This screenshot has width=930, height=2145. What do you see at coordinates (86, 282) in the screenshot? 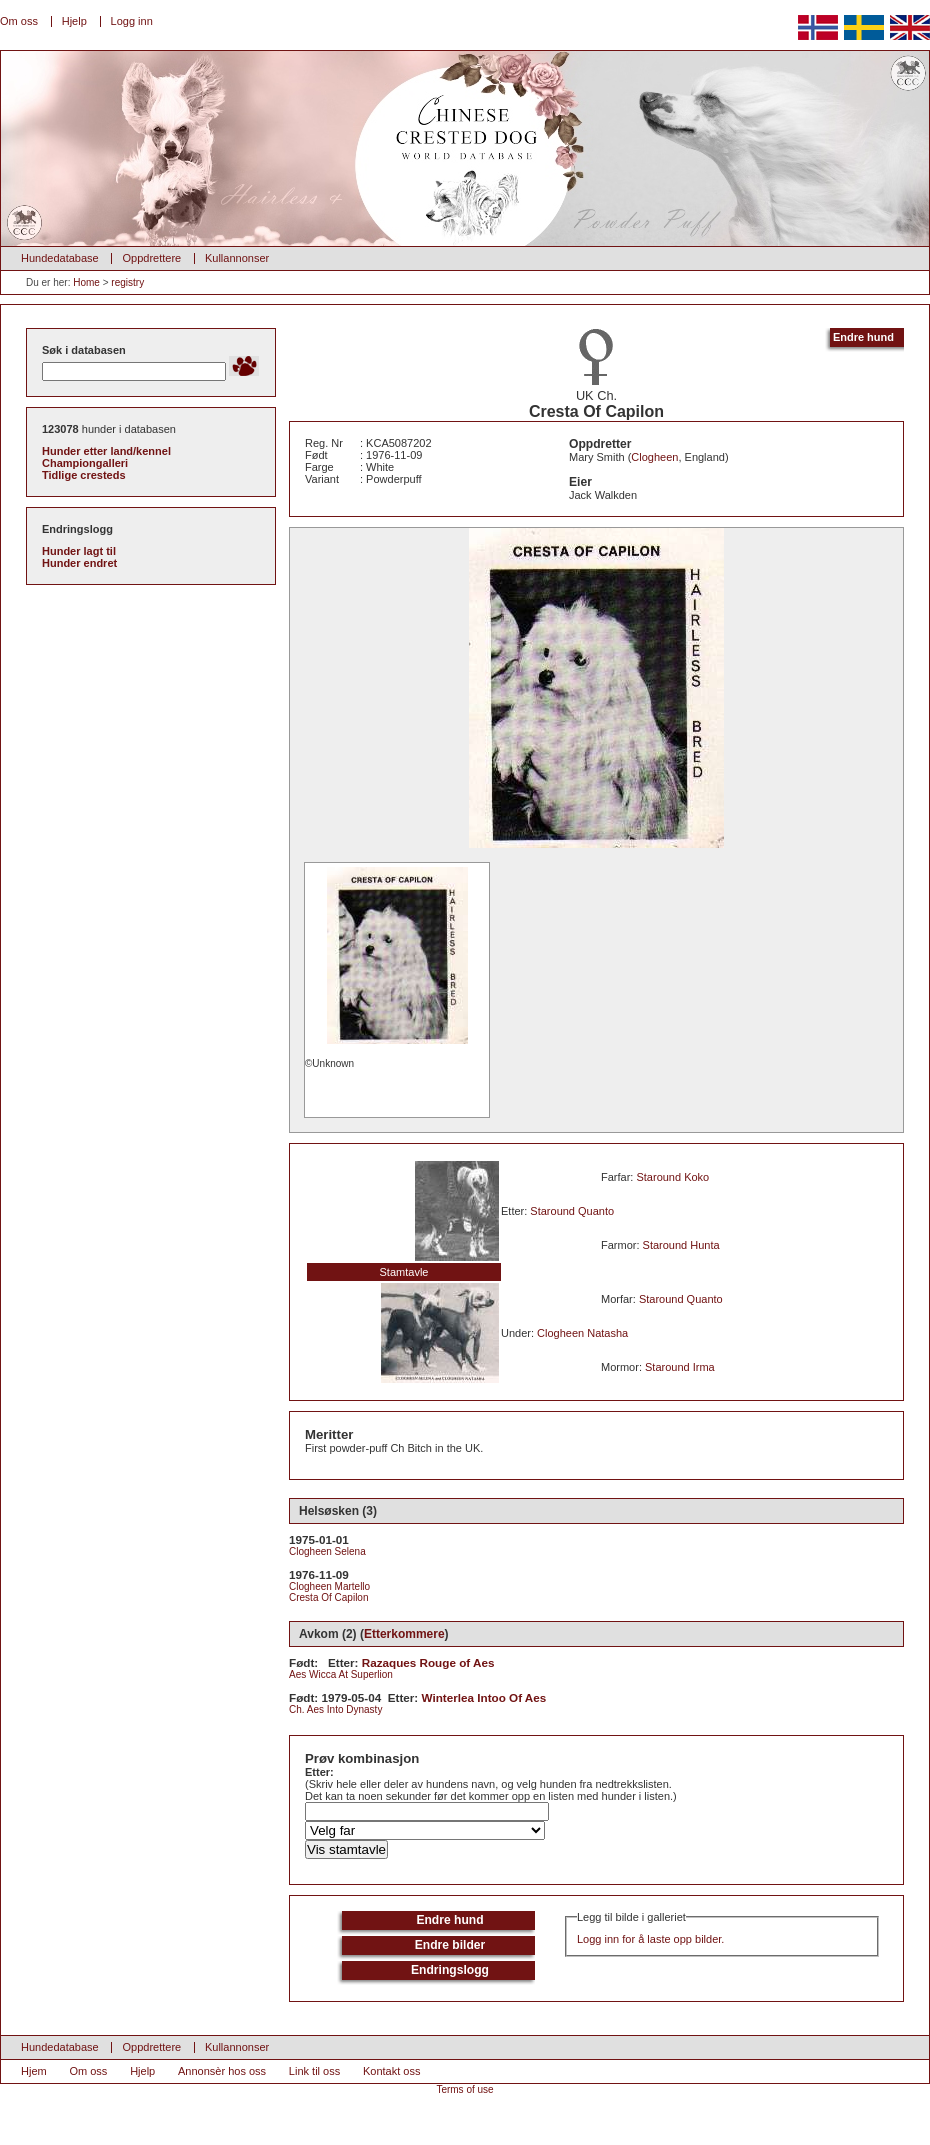
I see `Home` at bounding box center [86, 282].